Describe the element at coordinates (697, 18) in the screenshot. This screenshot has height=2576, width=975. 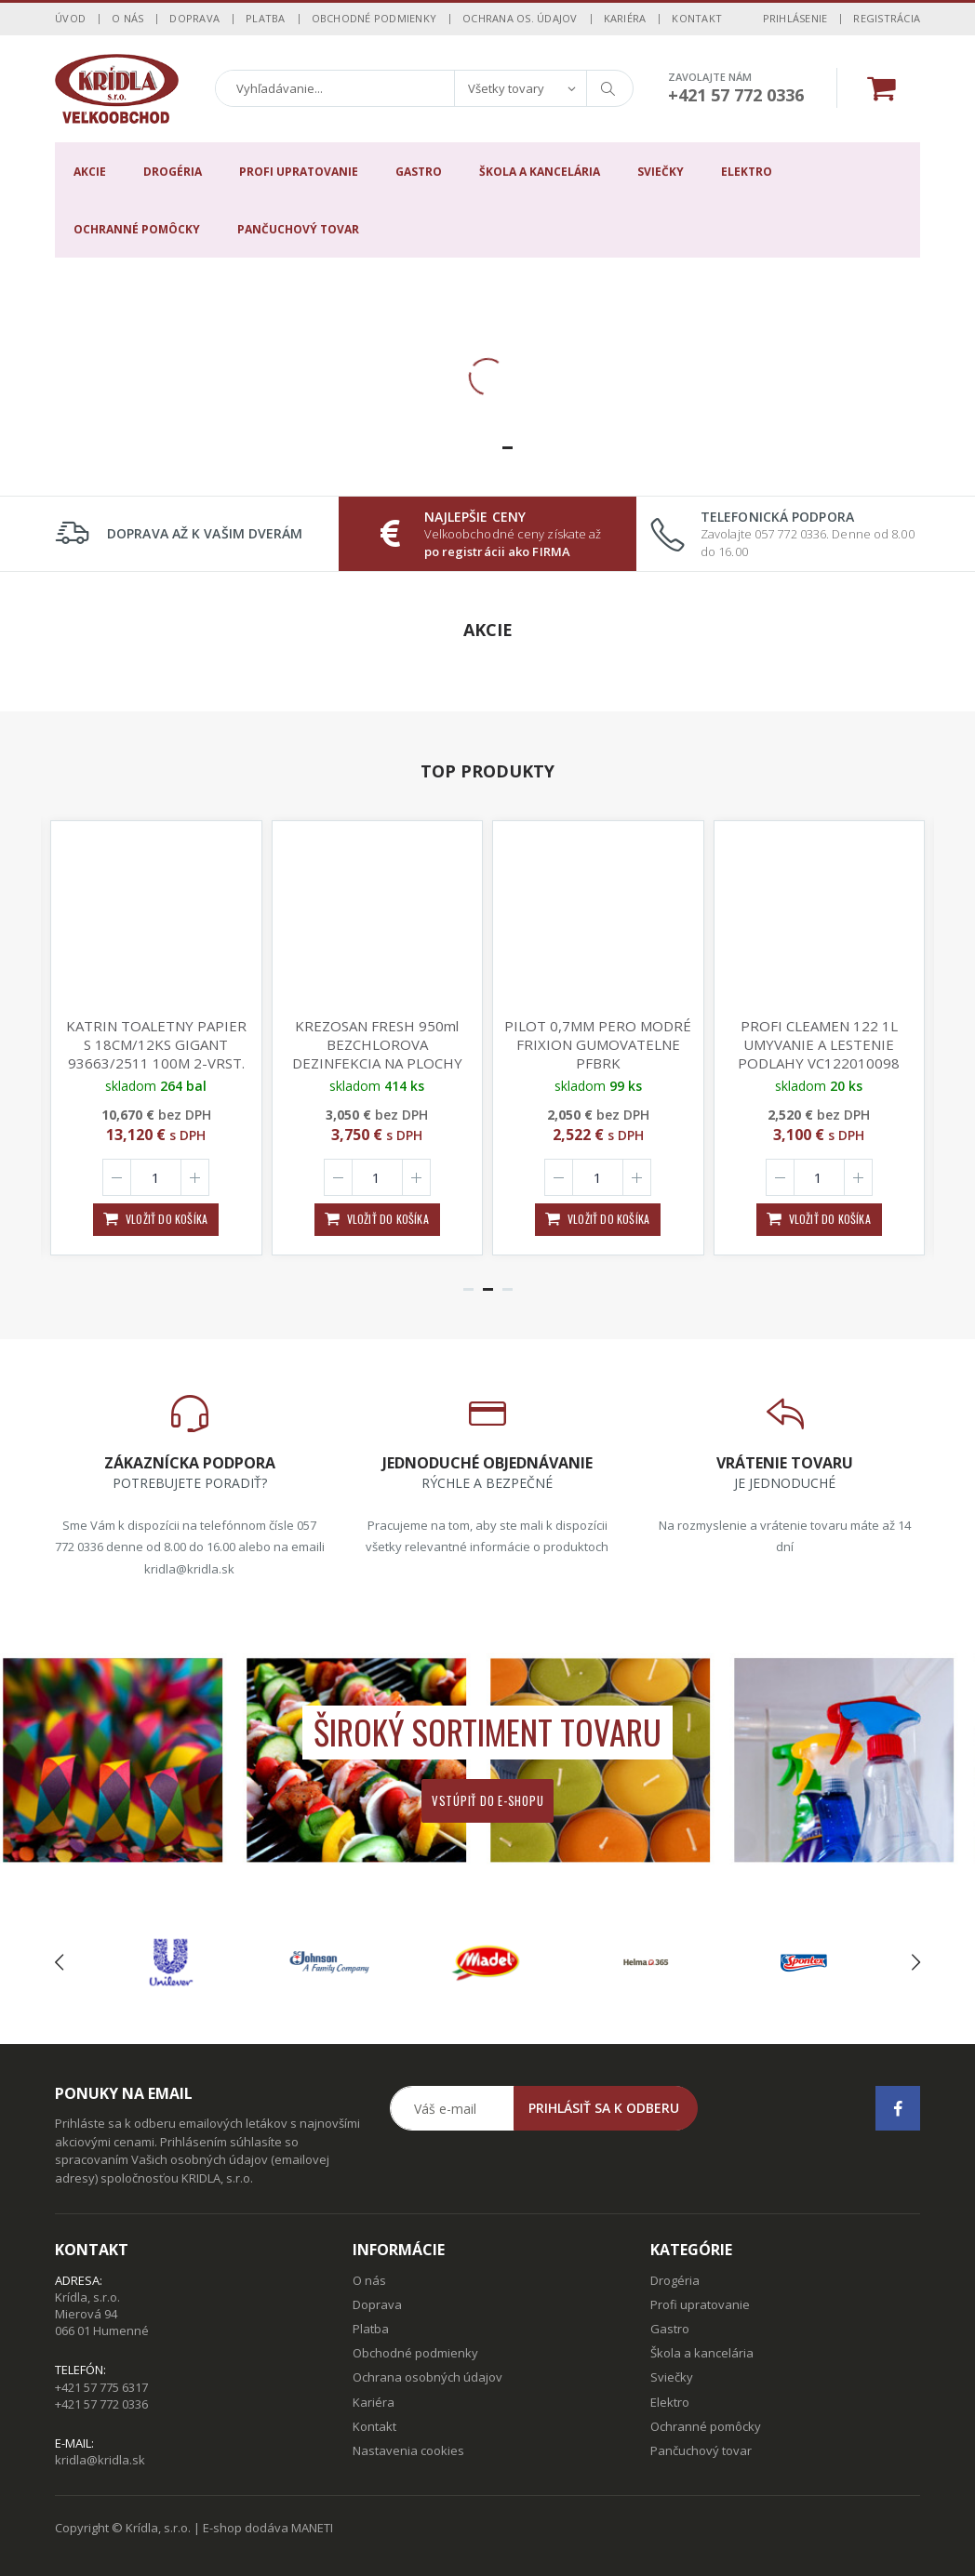
I see `Kontakt` at that location.